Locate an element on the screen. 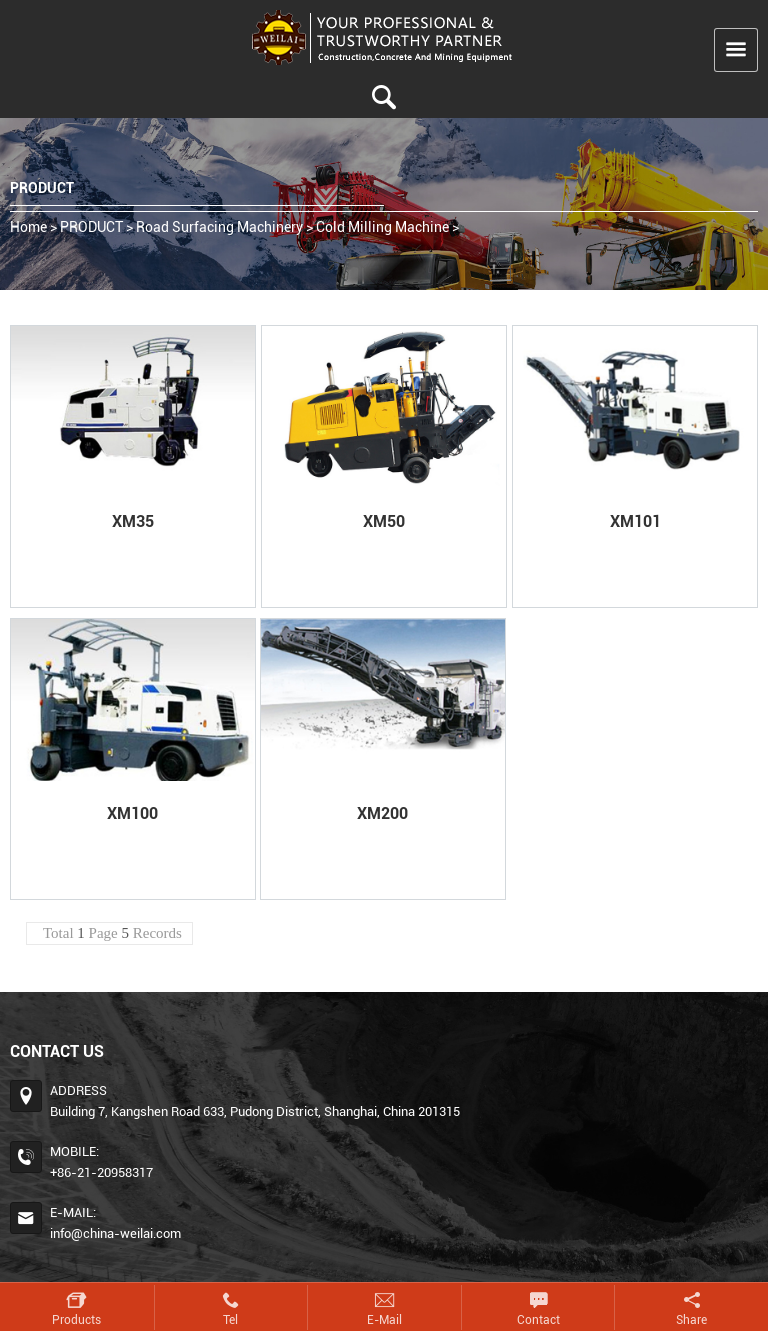 The width and height of the screenshot is (768, 1331). Road Surfacing Machinery is located at coordinates (219, 227).